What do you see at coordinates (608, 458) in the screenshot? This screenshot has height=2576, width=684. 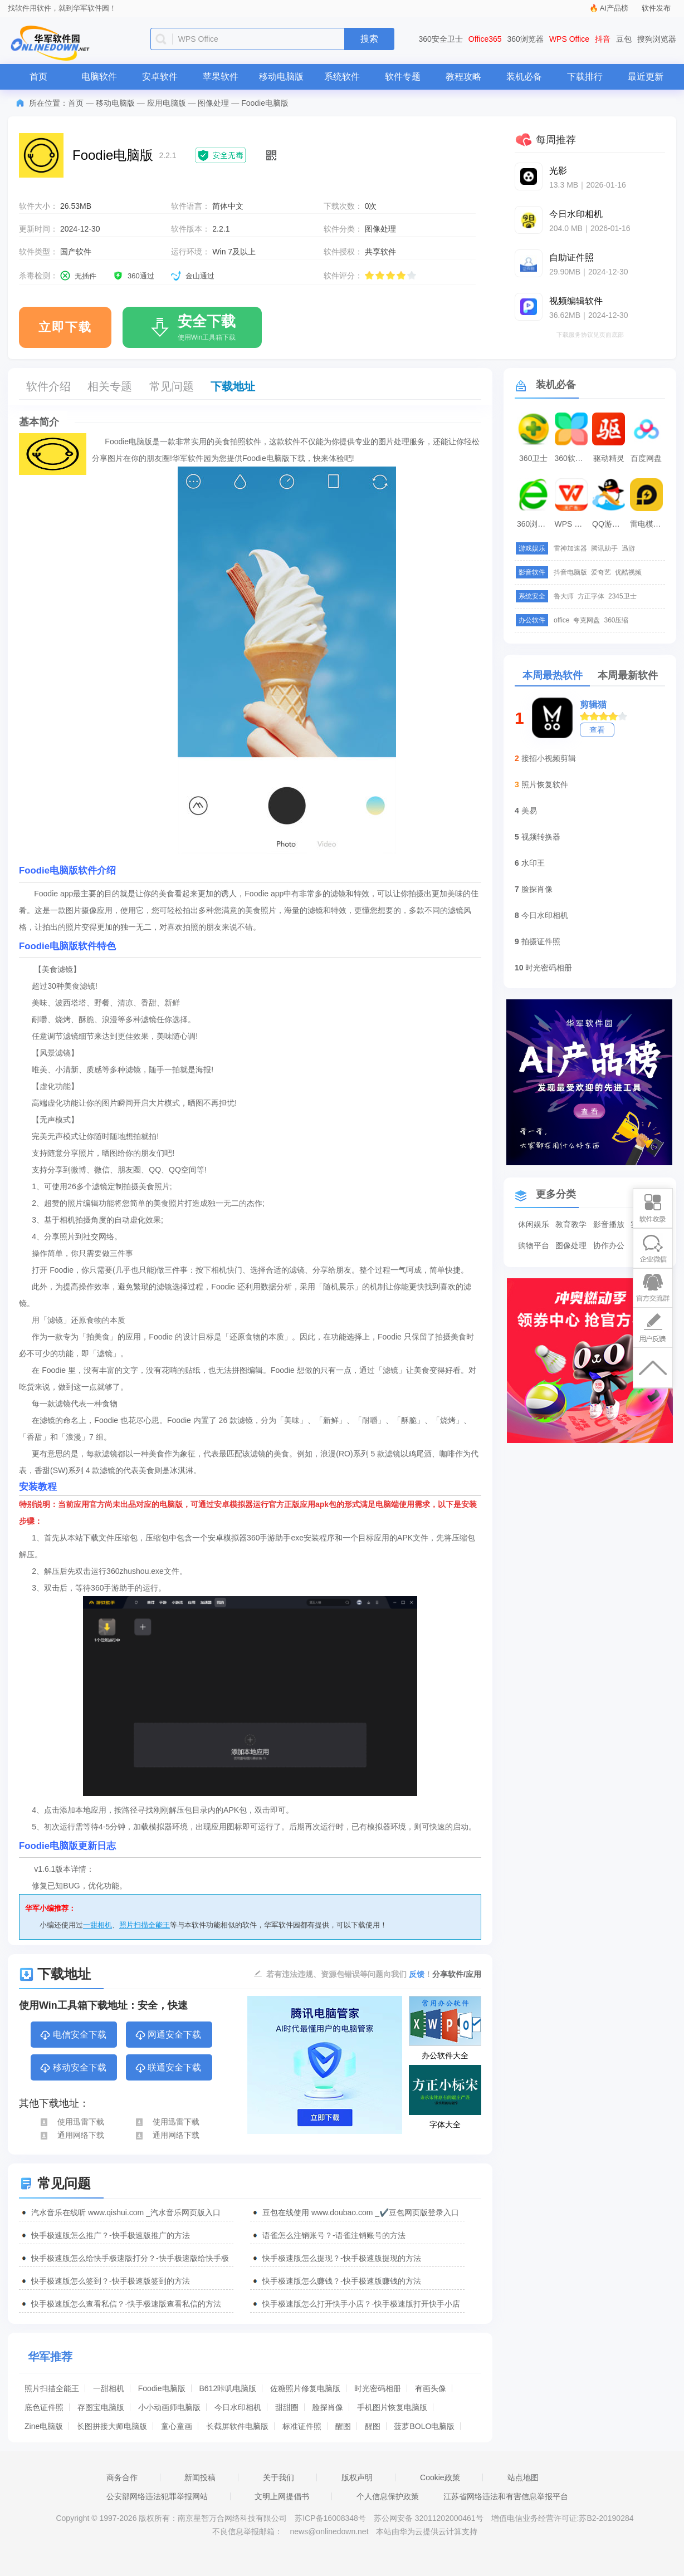 I see `驱动精灵` at bounding box center [608, 458].